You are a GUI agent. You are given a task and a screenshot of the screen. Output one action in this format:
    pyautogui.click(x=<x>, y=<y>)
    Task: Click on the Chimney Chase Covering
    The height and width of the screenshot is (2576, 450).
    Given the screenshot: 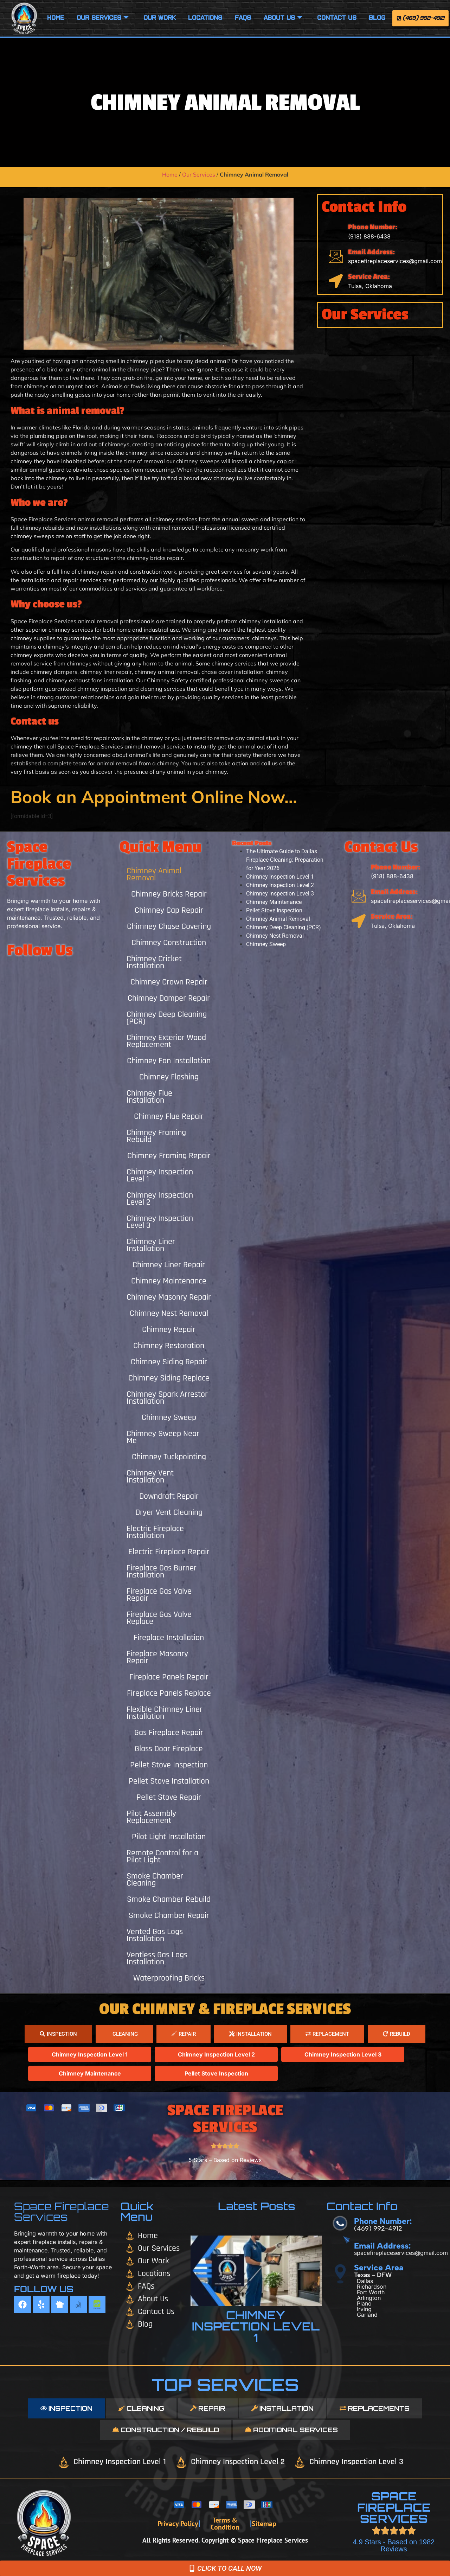 What is the action you would take?
    pyautogui.click(x=169, y=926)
    